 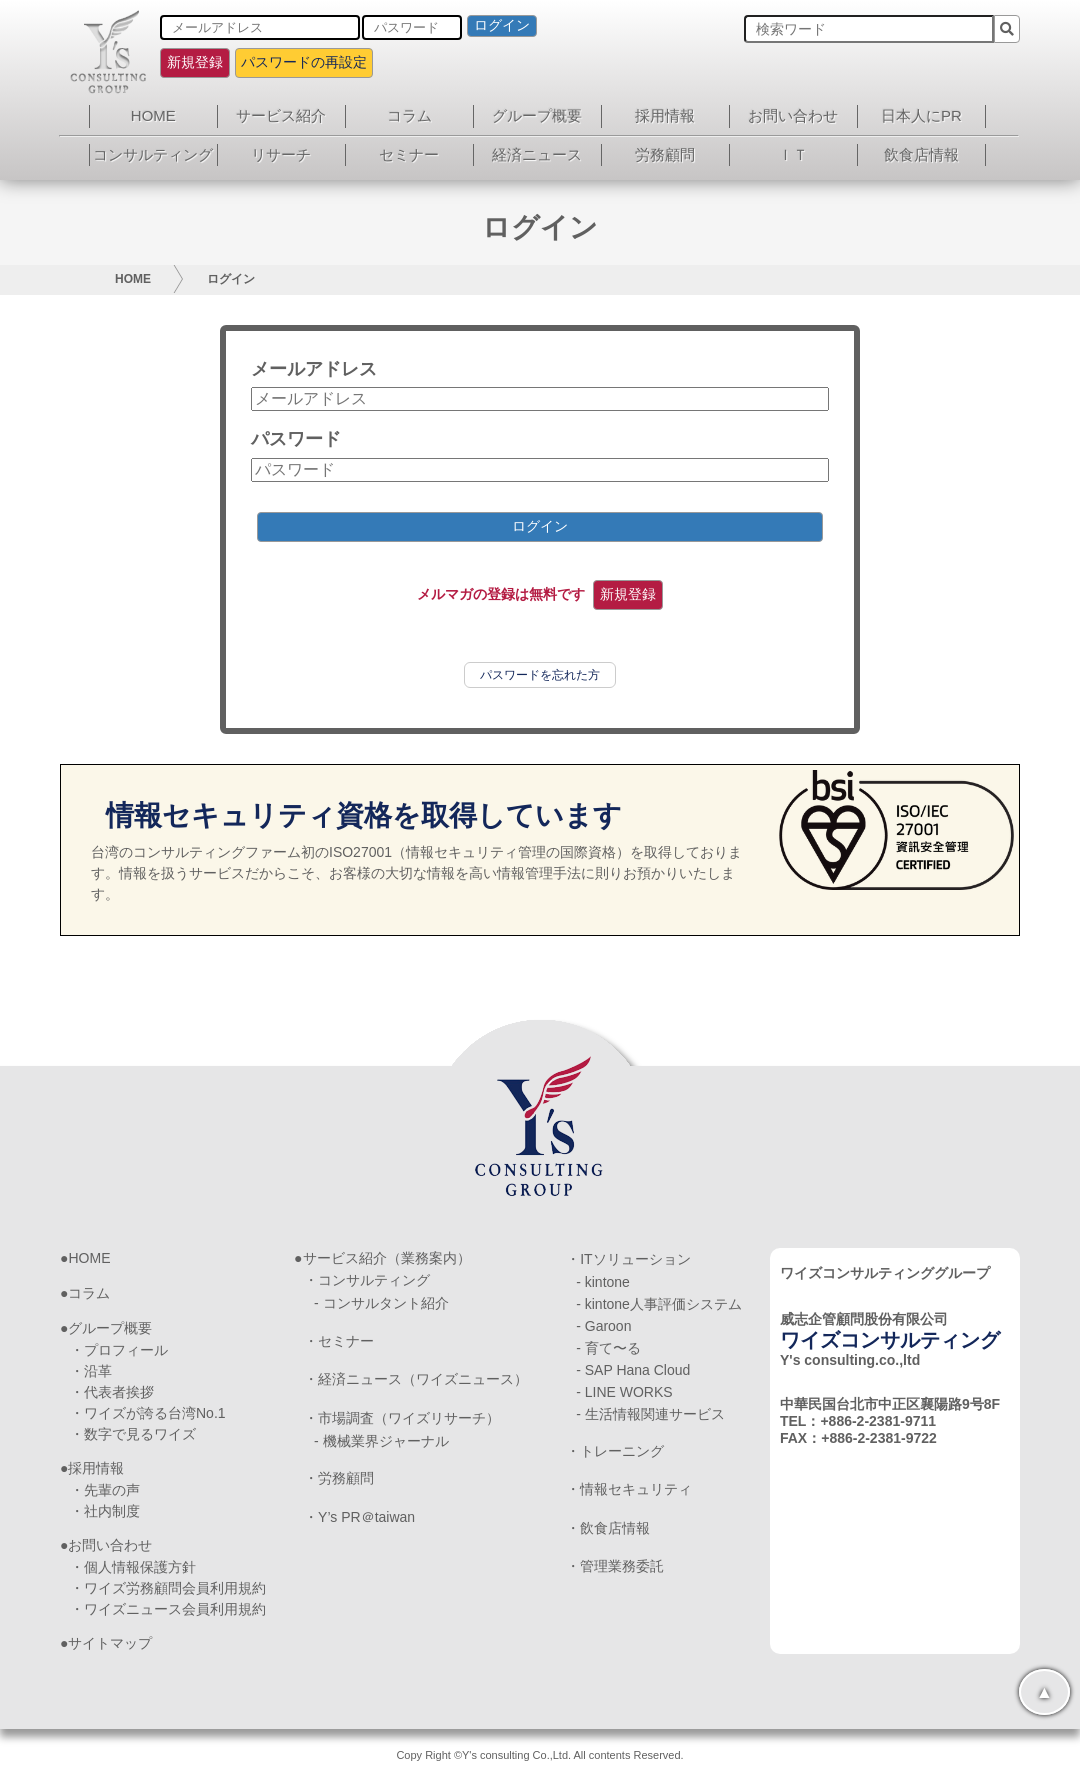 I want to click on パスワード, so click(x=296, y=439).